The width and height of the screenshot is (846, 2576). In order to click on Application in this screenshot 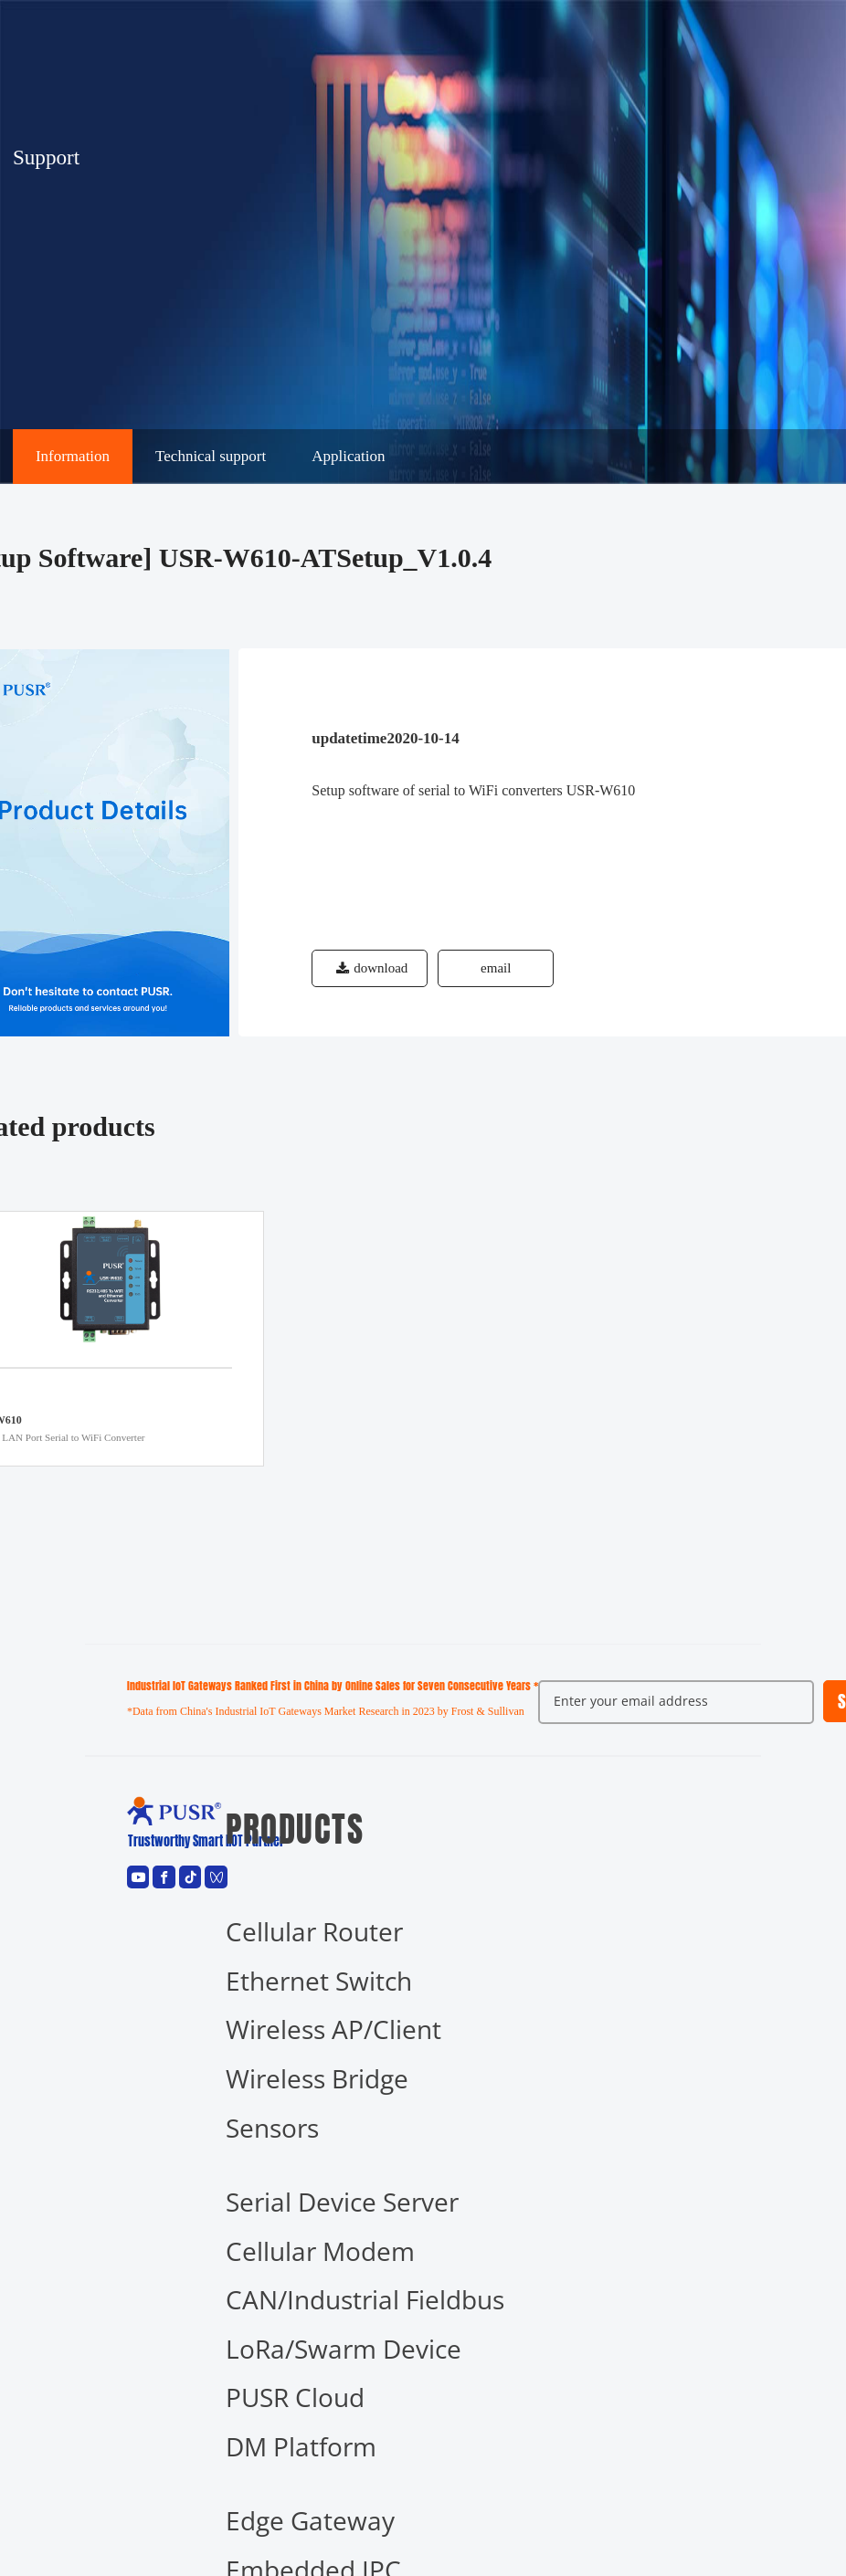, I will do `click(348, 456)`.